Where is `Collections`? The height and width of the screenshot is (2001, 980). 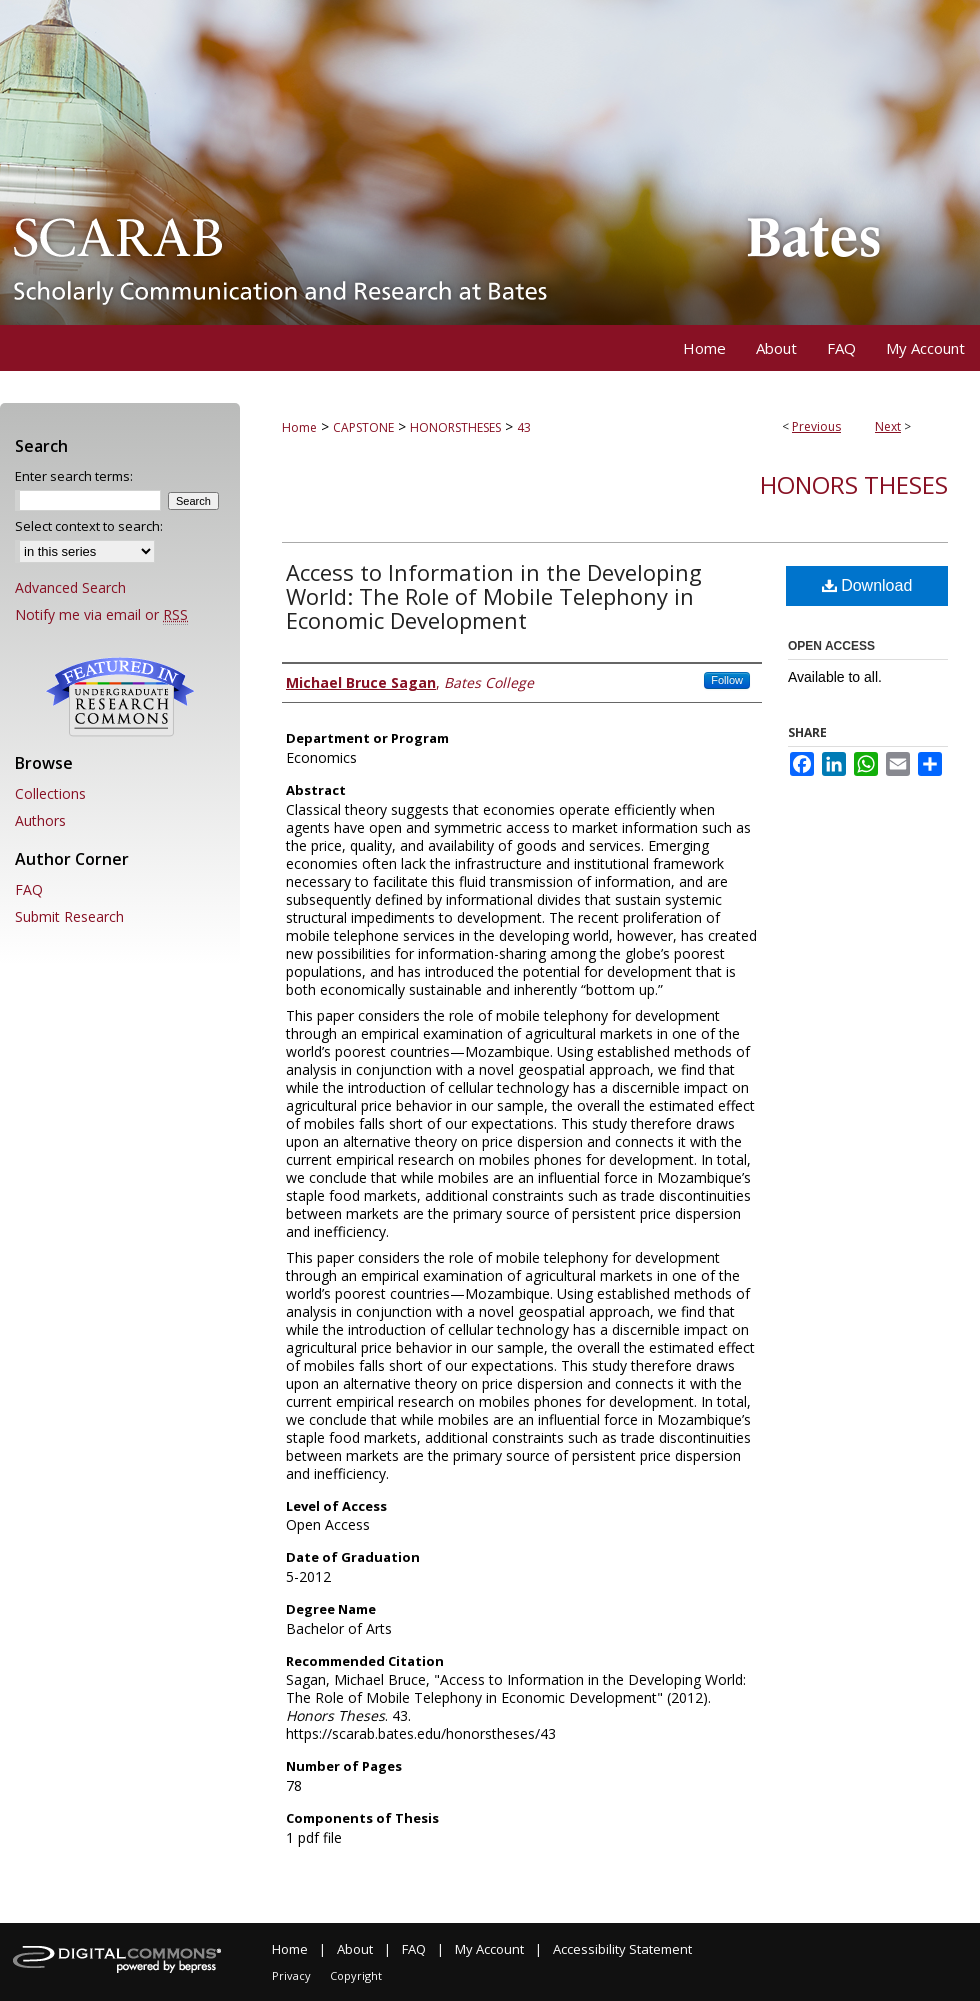
Collections is located at coordinates (50, 793).